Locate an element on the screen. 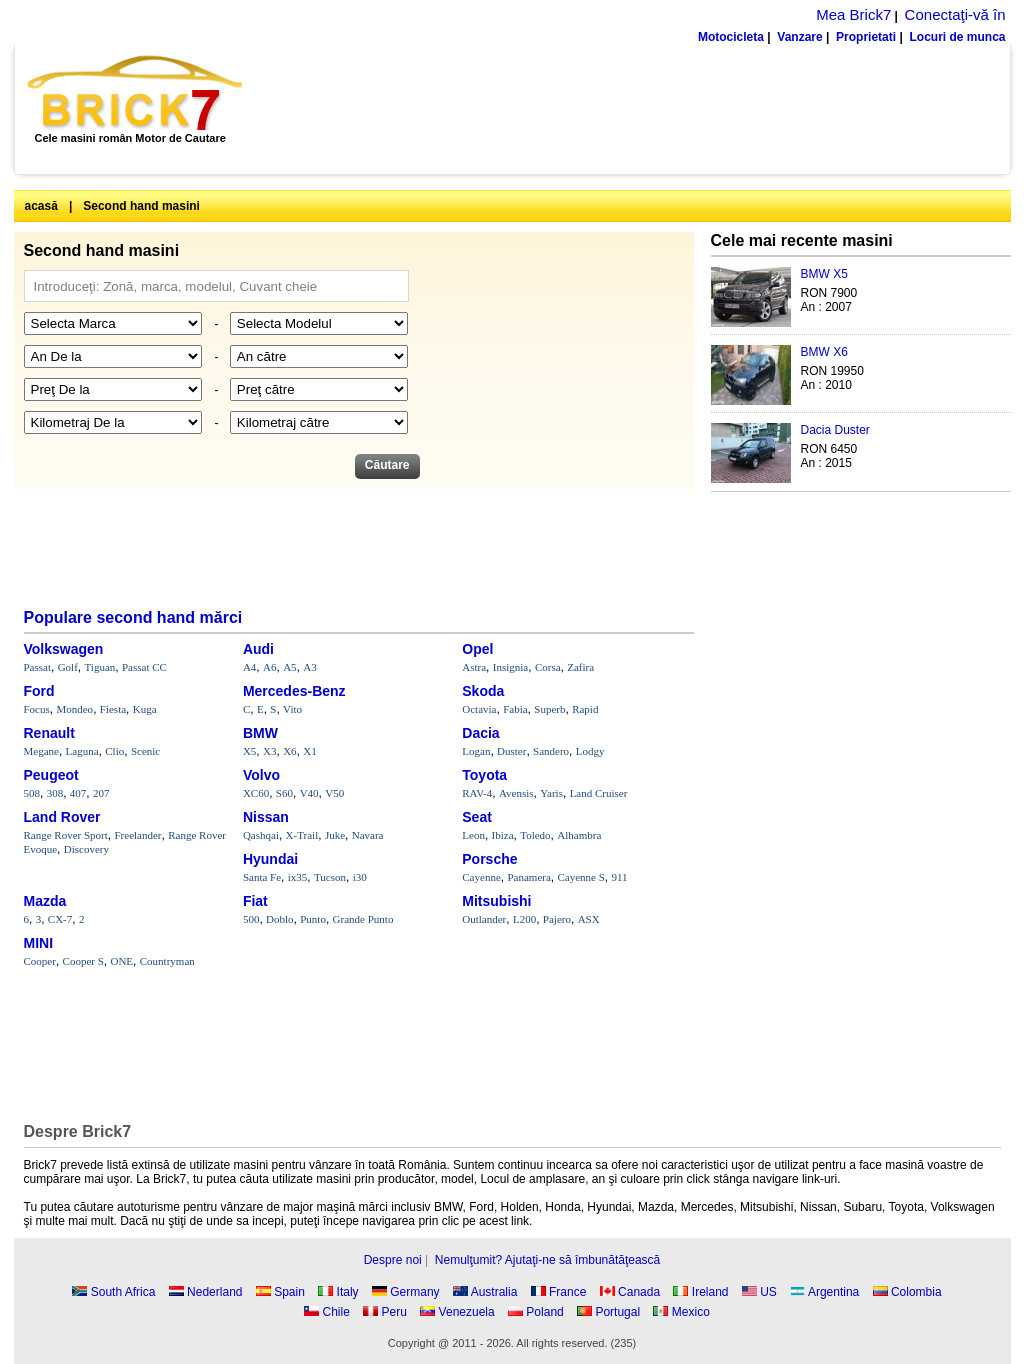  Clio is located at coordinates (114, 751).